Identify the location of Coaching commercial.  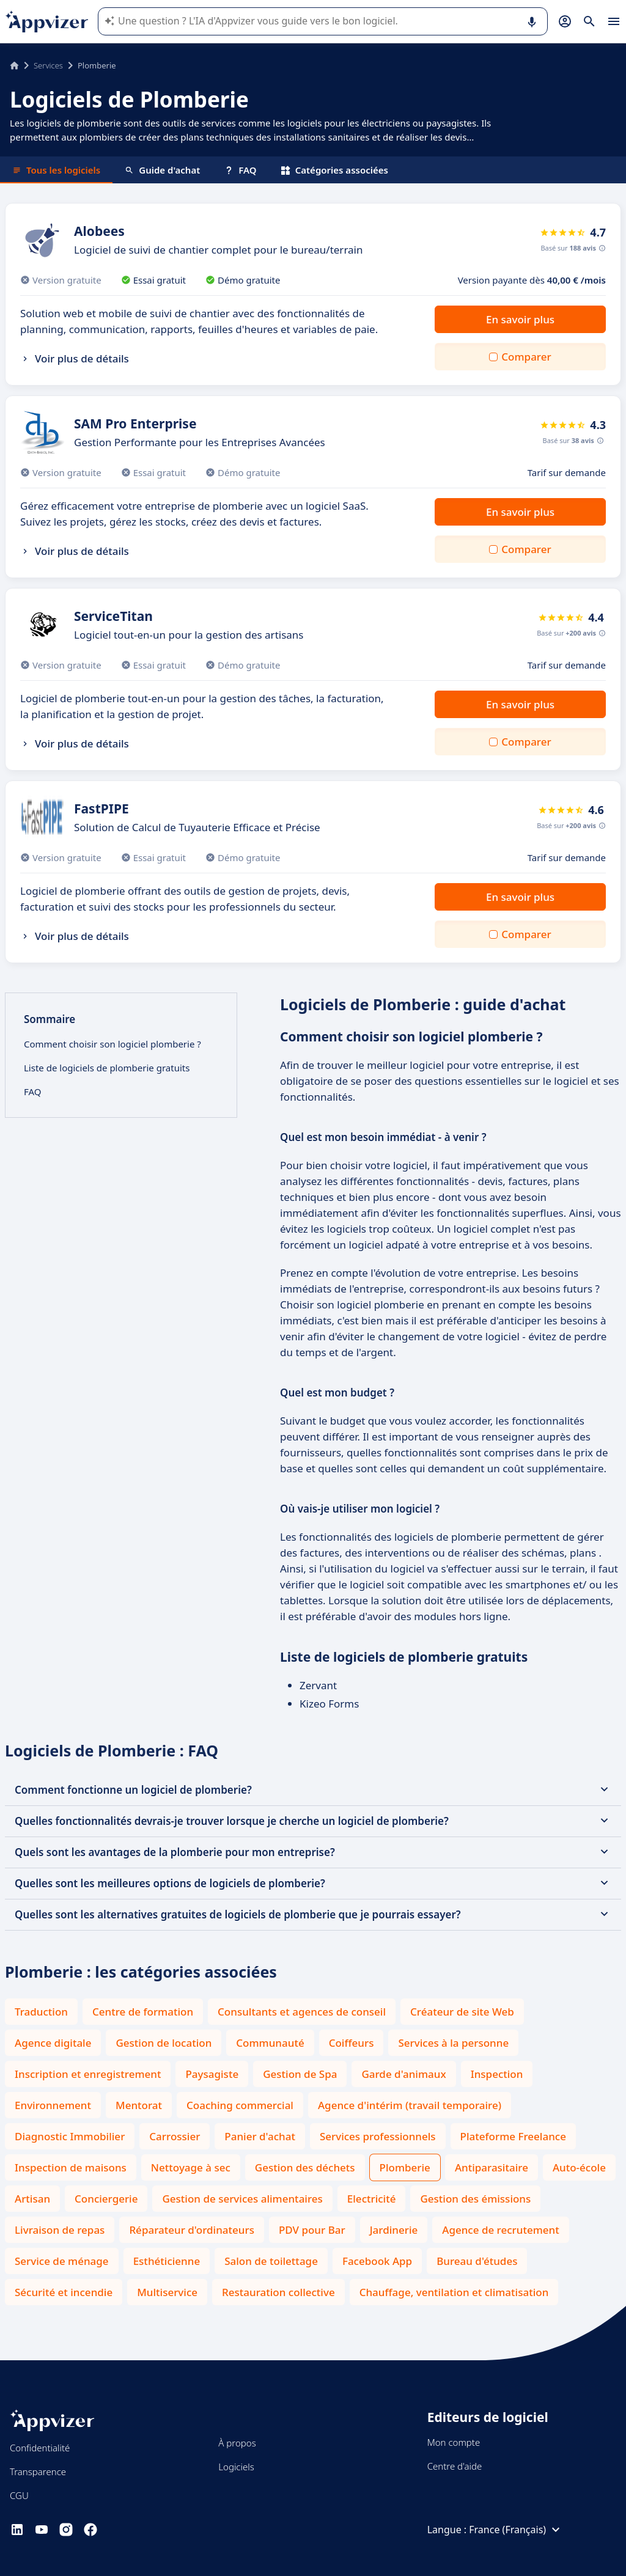
(239, 2105).